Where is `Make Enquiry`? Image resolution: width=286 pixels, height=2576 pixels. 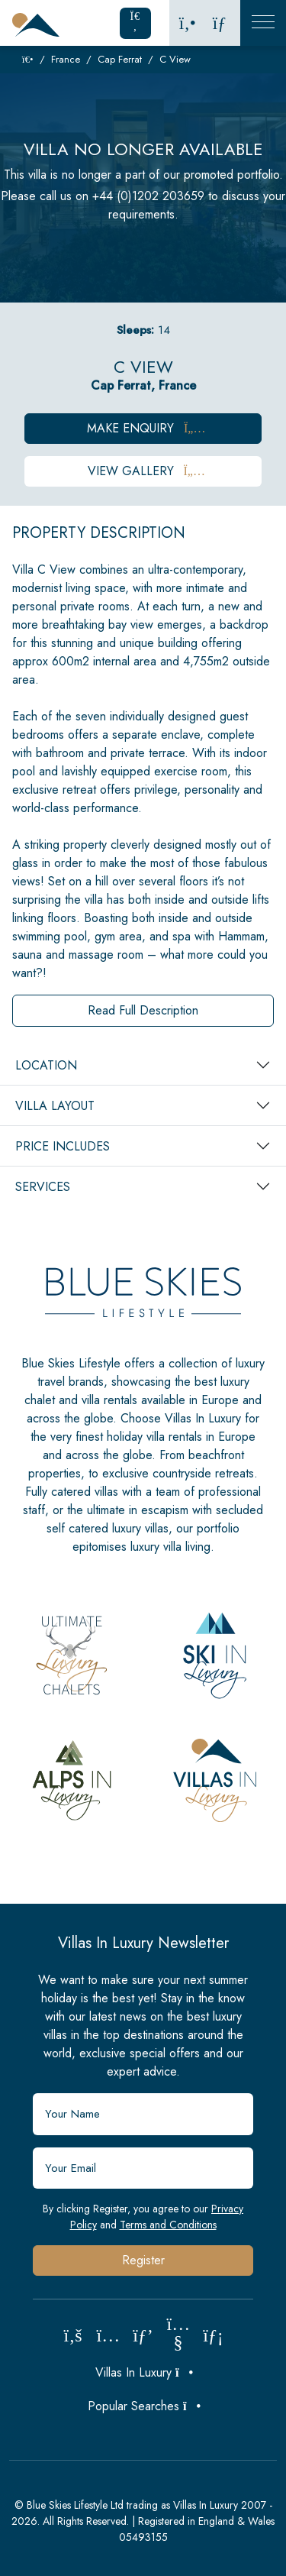 Make Enquiry is located at coordinates (143, 428).